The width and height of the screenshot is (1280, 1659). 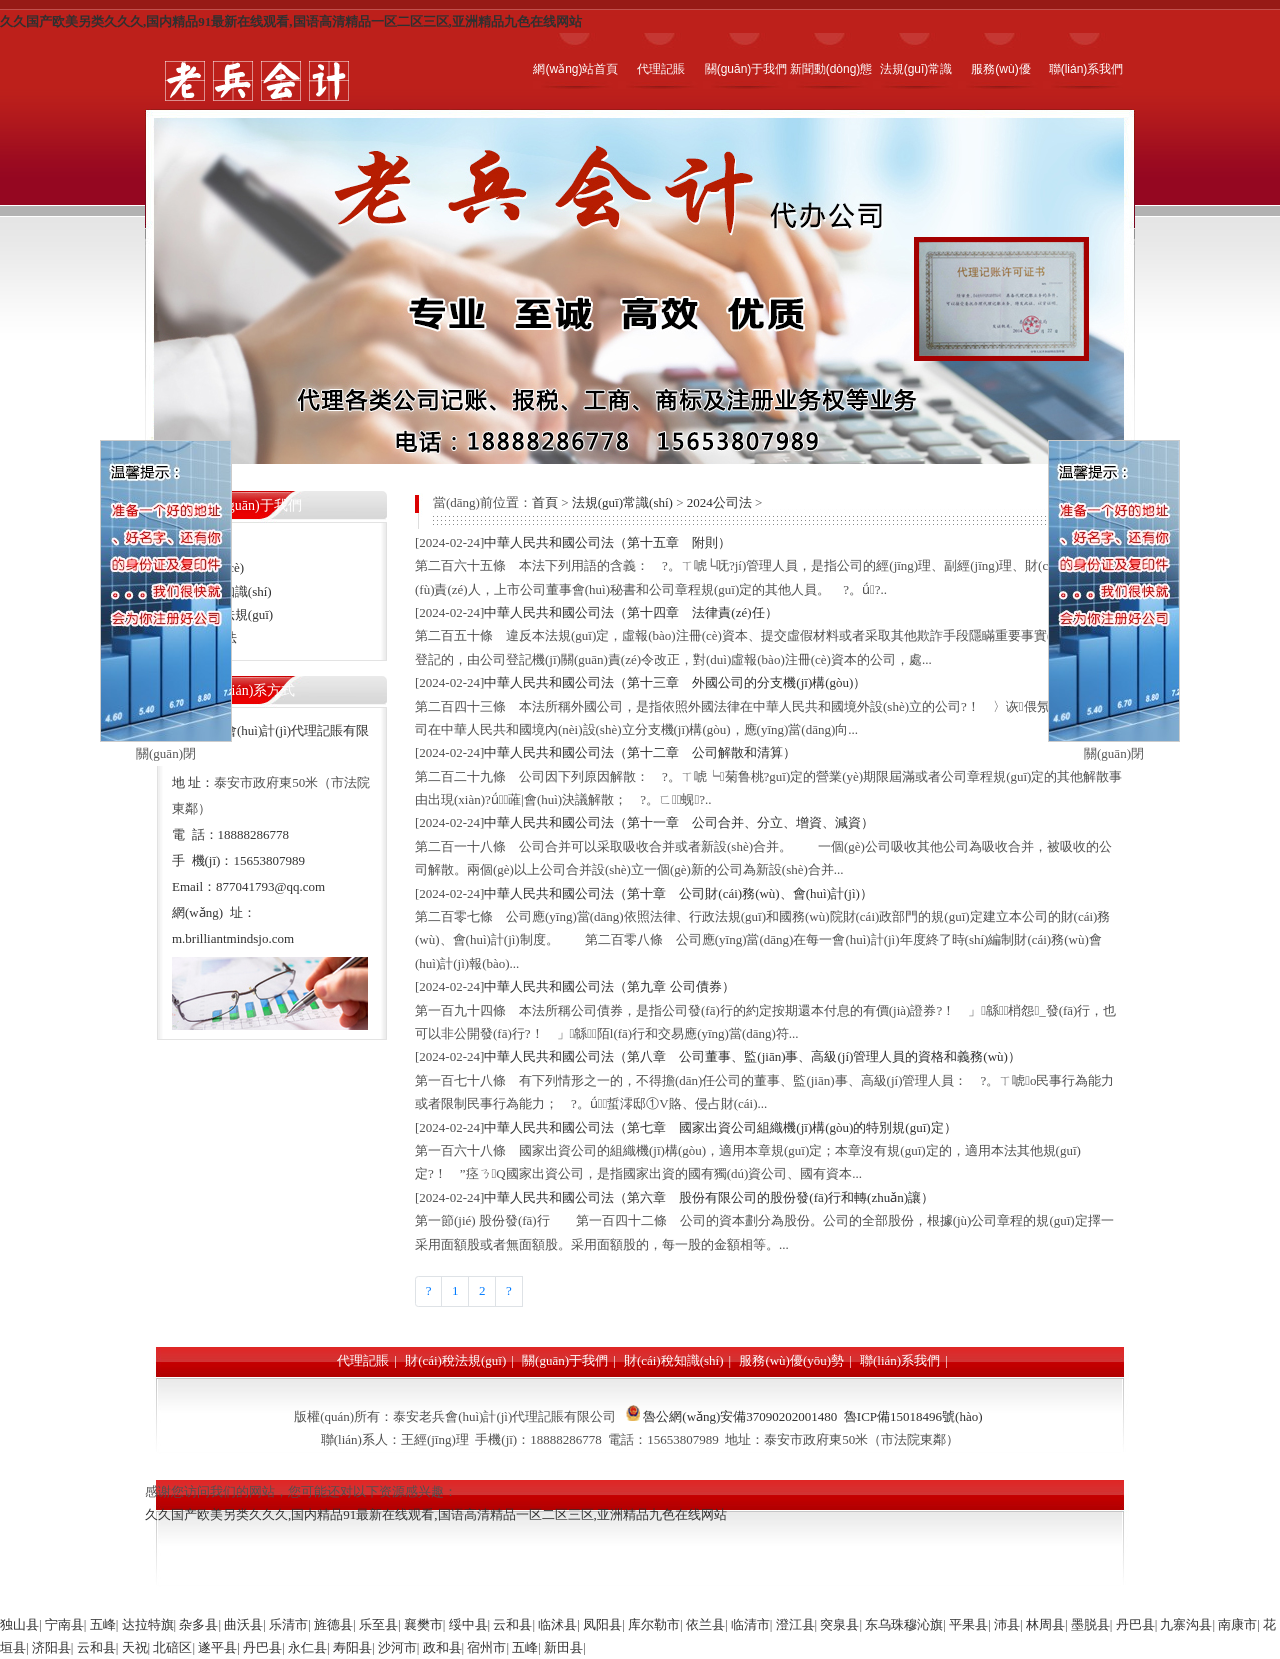 I want to click on 澄江县, so click(x=795, y=1624).